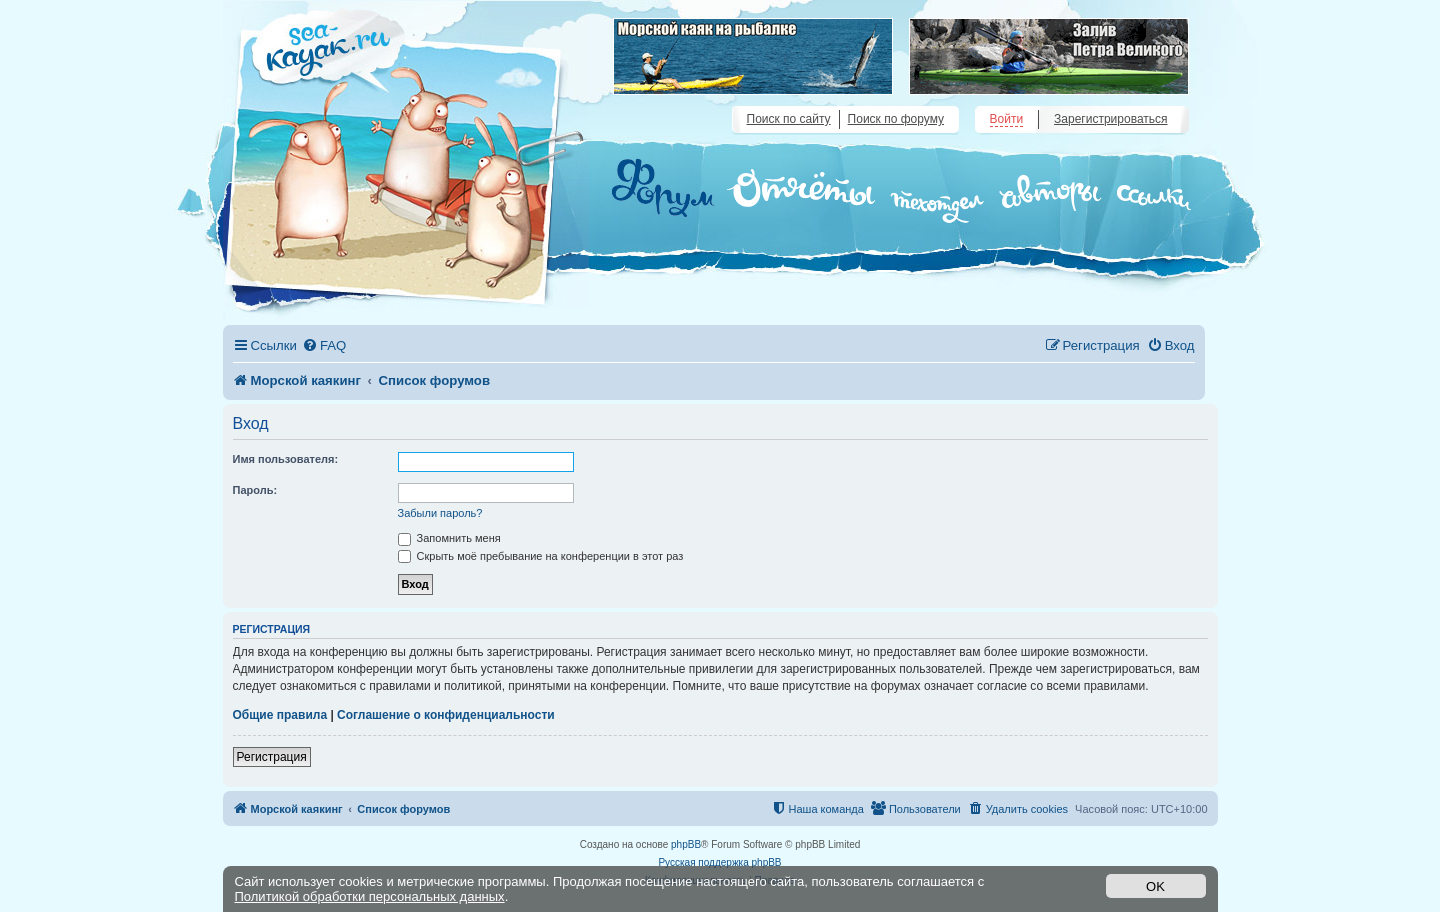 The image size is (1440, 912). I want to click on Запомнить меня, so click(449, 538).